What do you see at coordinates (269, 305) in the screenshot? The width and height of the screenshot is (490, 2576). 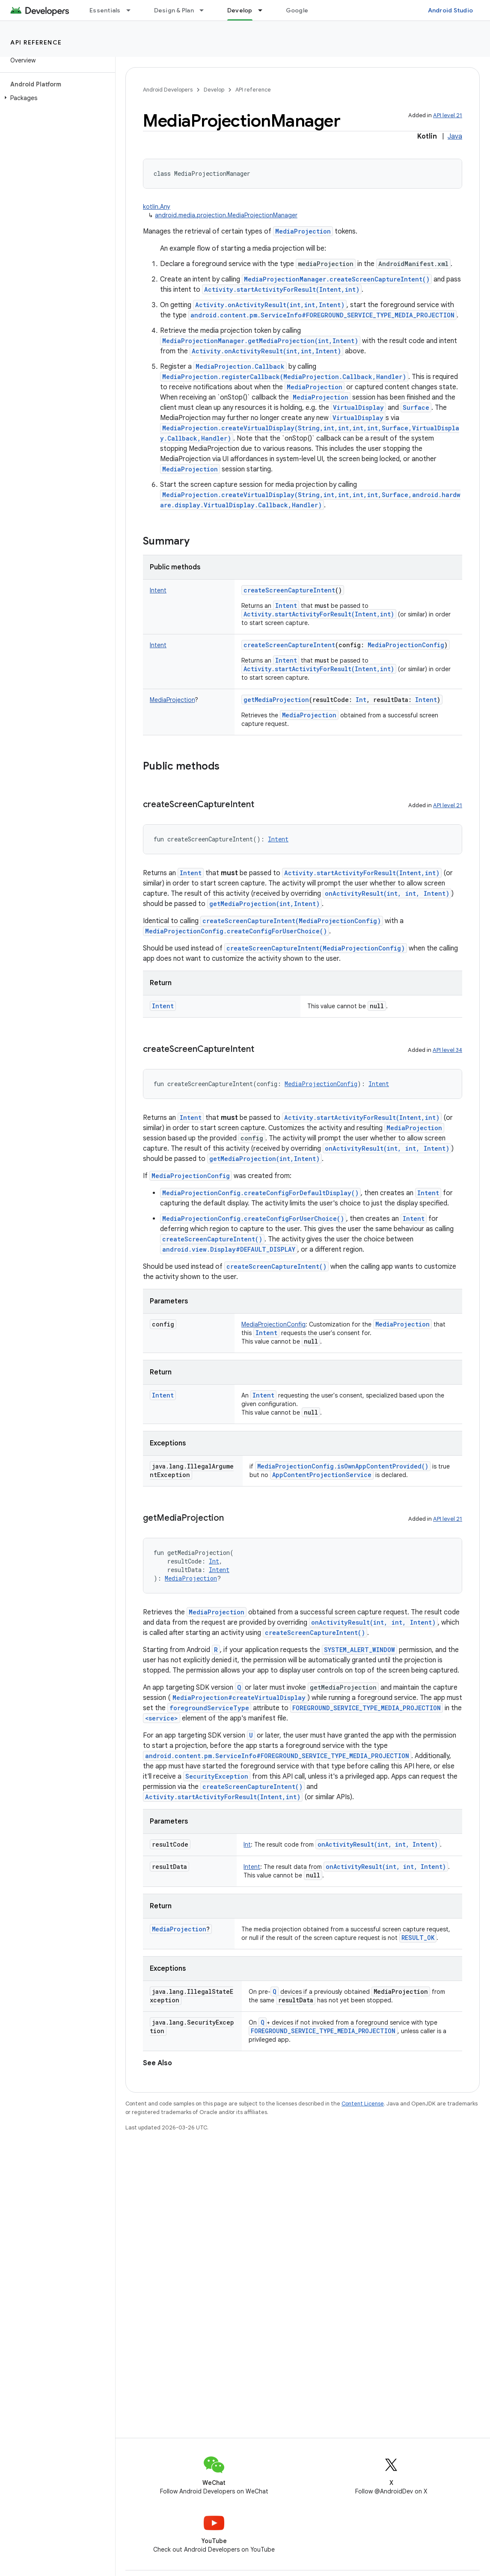 I see `Activity.onActivityResult(int,int,Intent)` at bounding box center [269, 305].